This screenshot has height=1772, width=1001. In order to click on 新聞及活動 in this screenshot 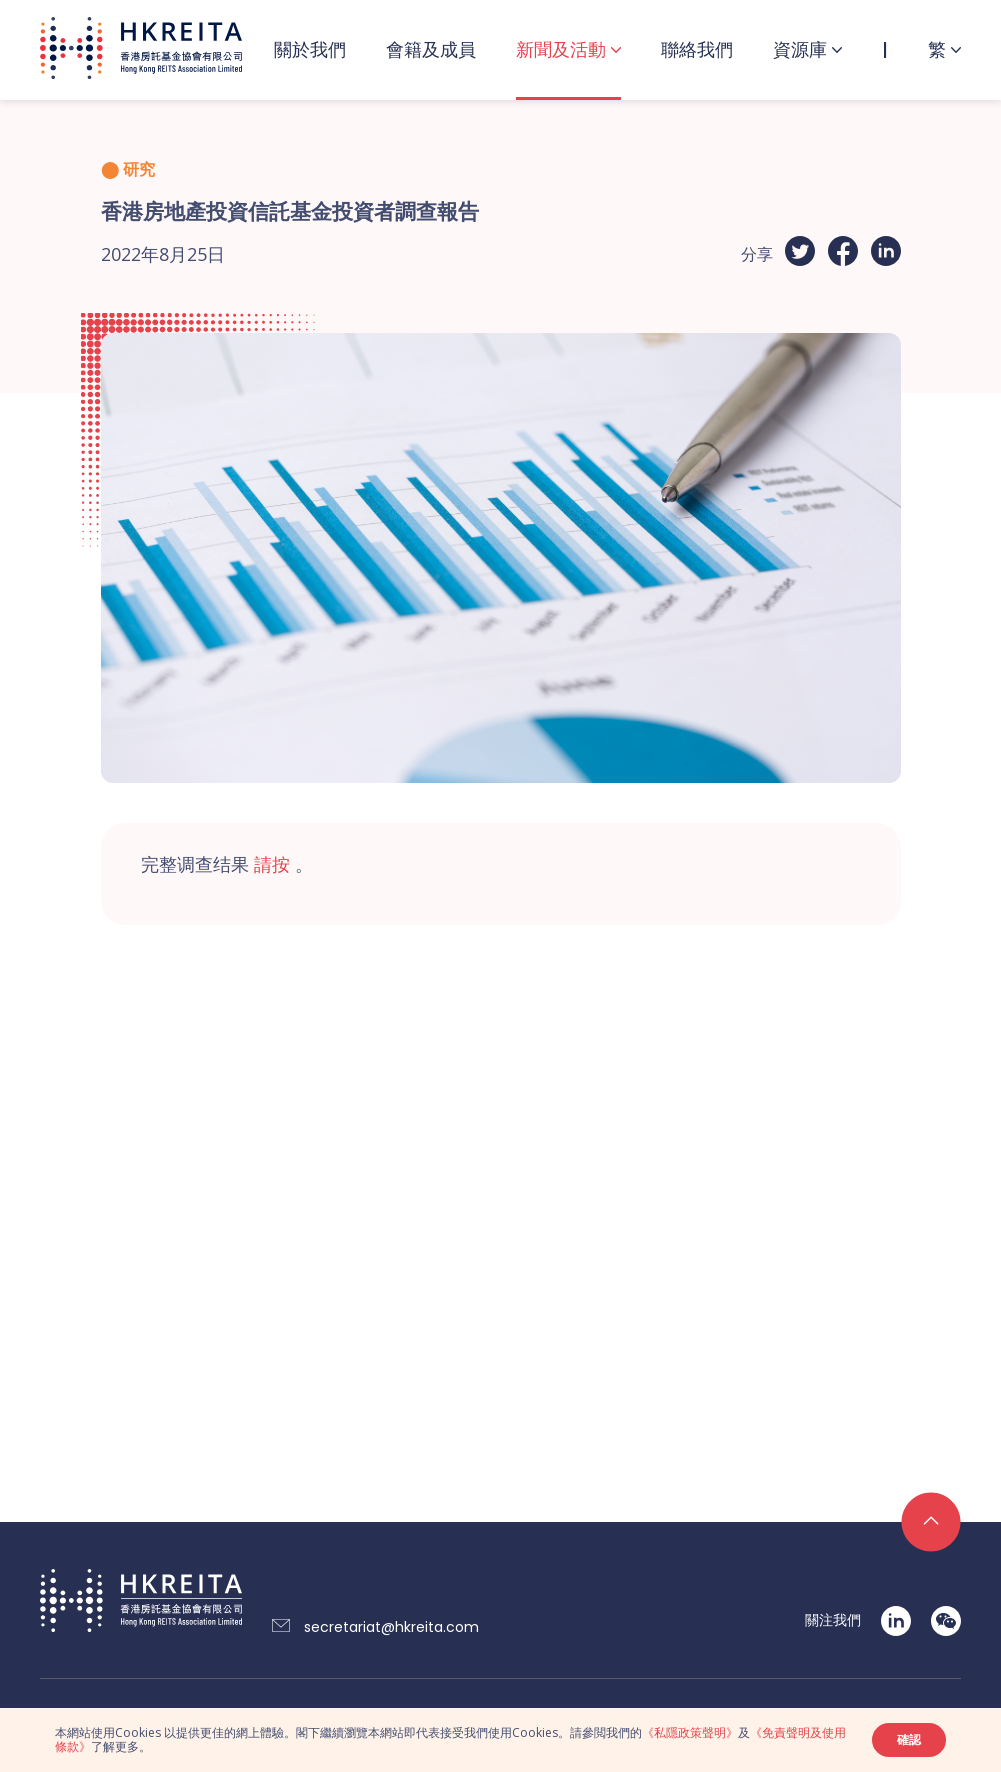, I will do `click(561, 49)`.